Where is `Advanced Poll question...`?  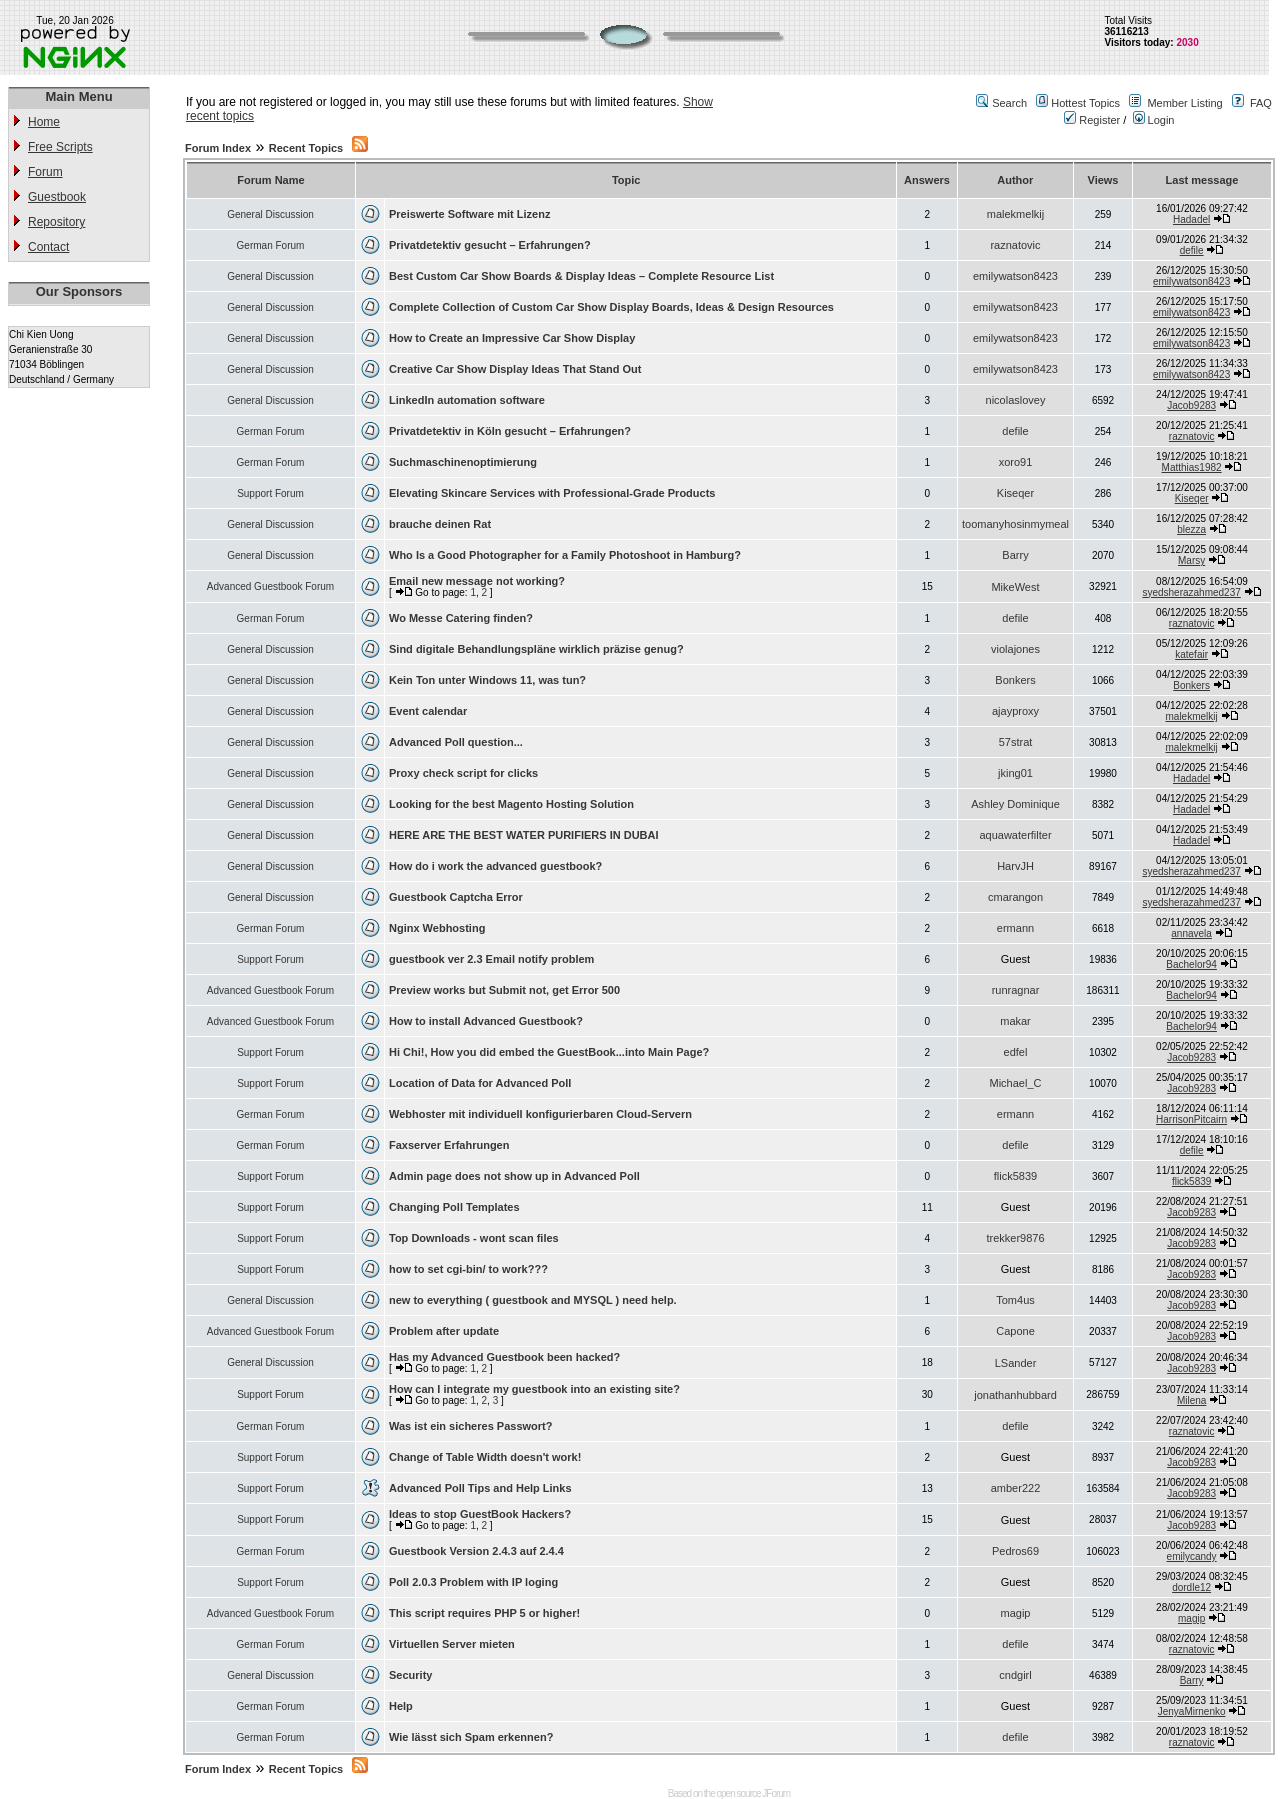 Advanced Poll question... is located at coordinates (456, 742).